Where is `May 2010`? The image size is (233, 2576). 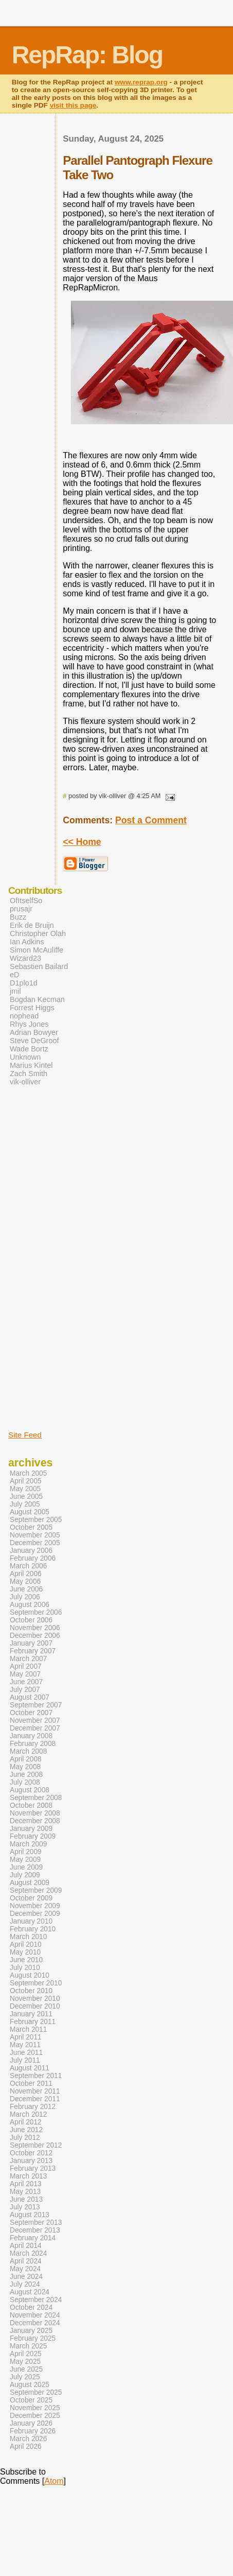 May 2010 is located at coordinates (25, 1952).